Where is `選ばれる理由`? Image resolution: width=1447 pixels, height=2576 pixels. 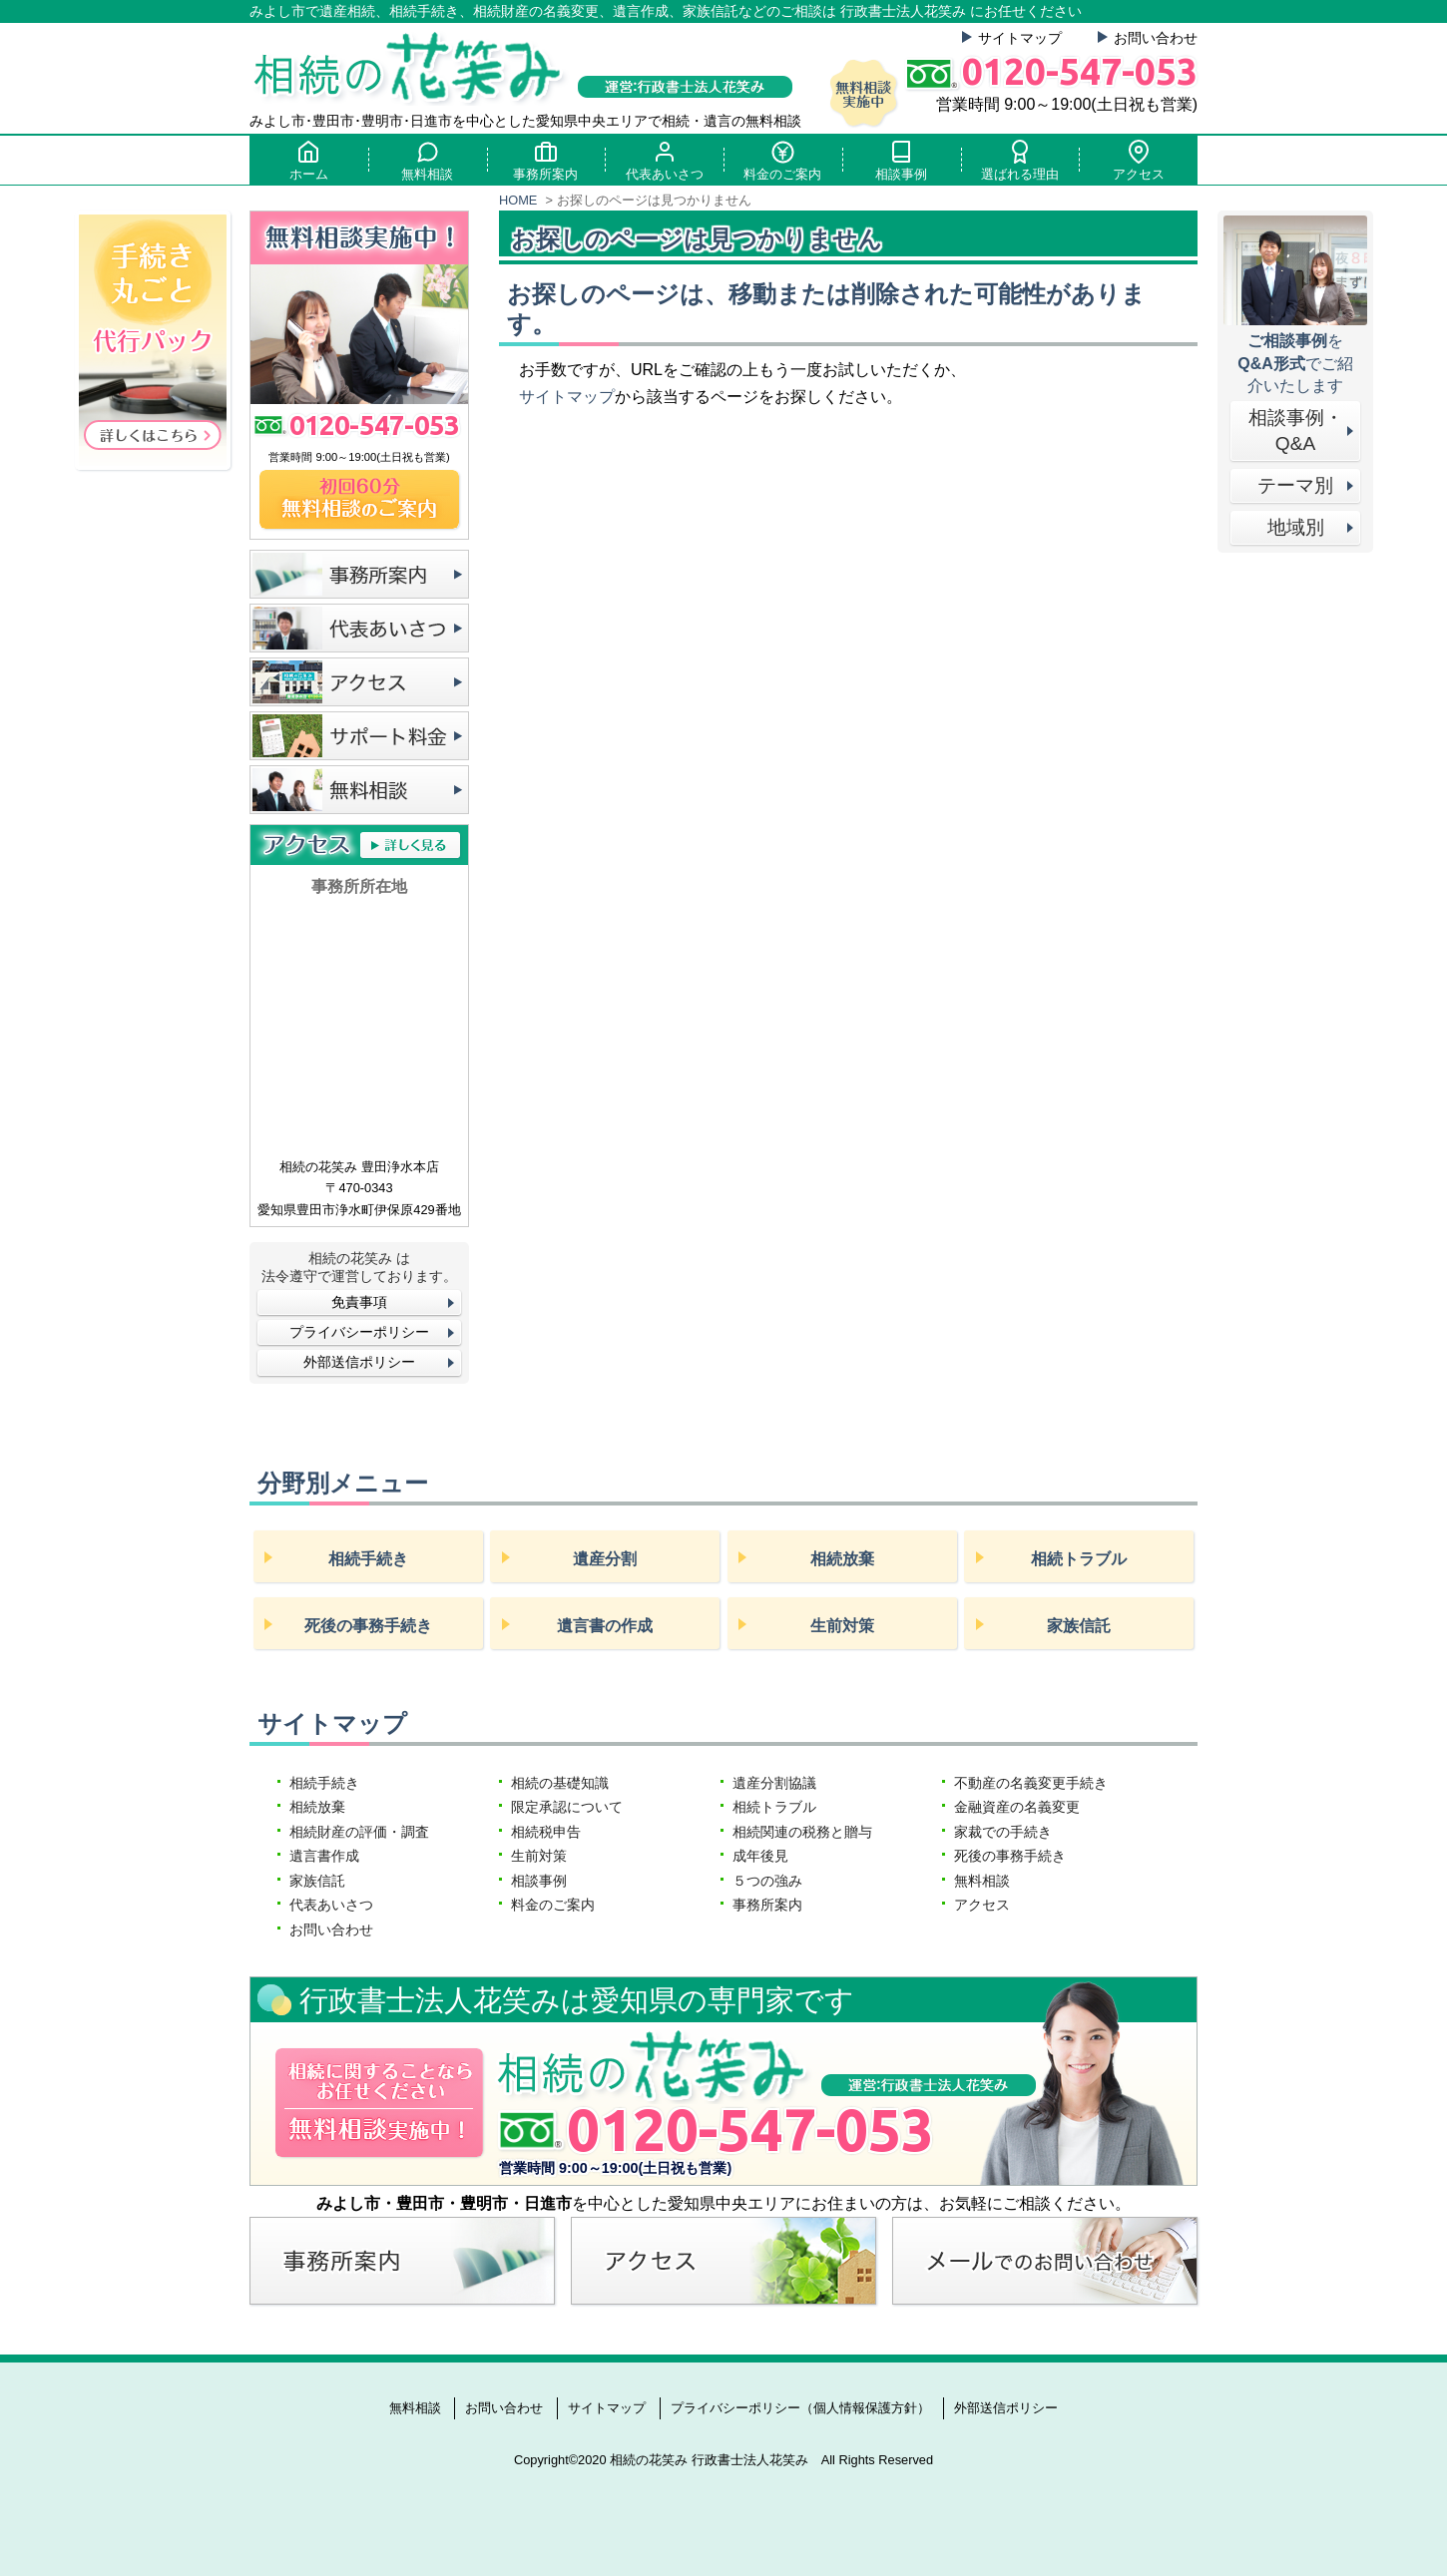 選ばれる理由 is located at coordinates (1020, 160).